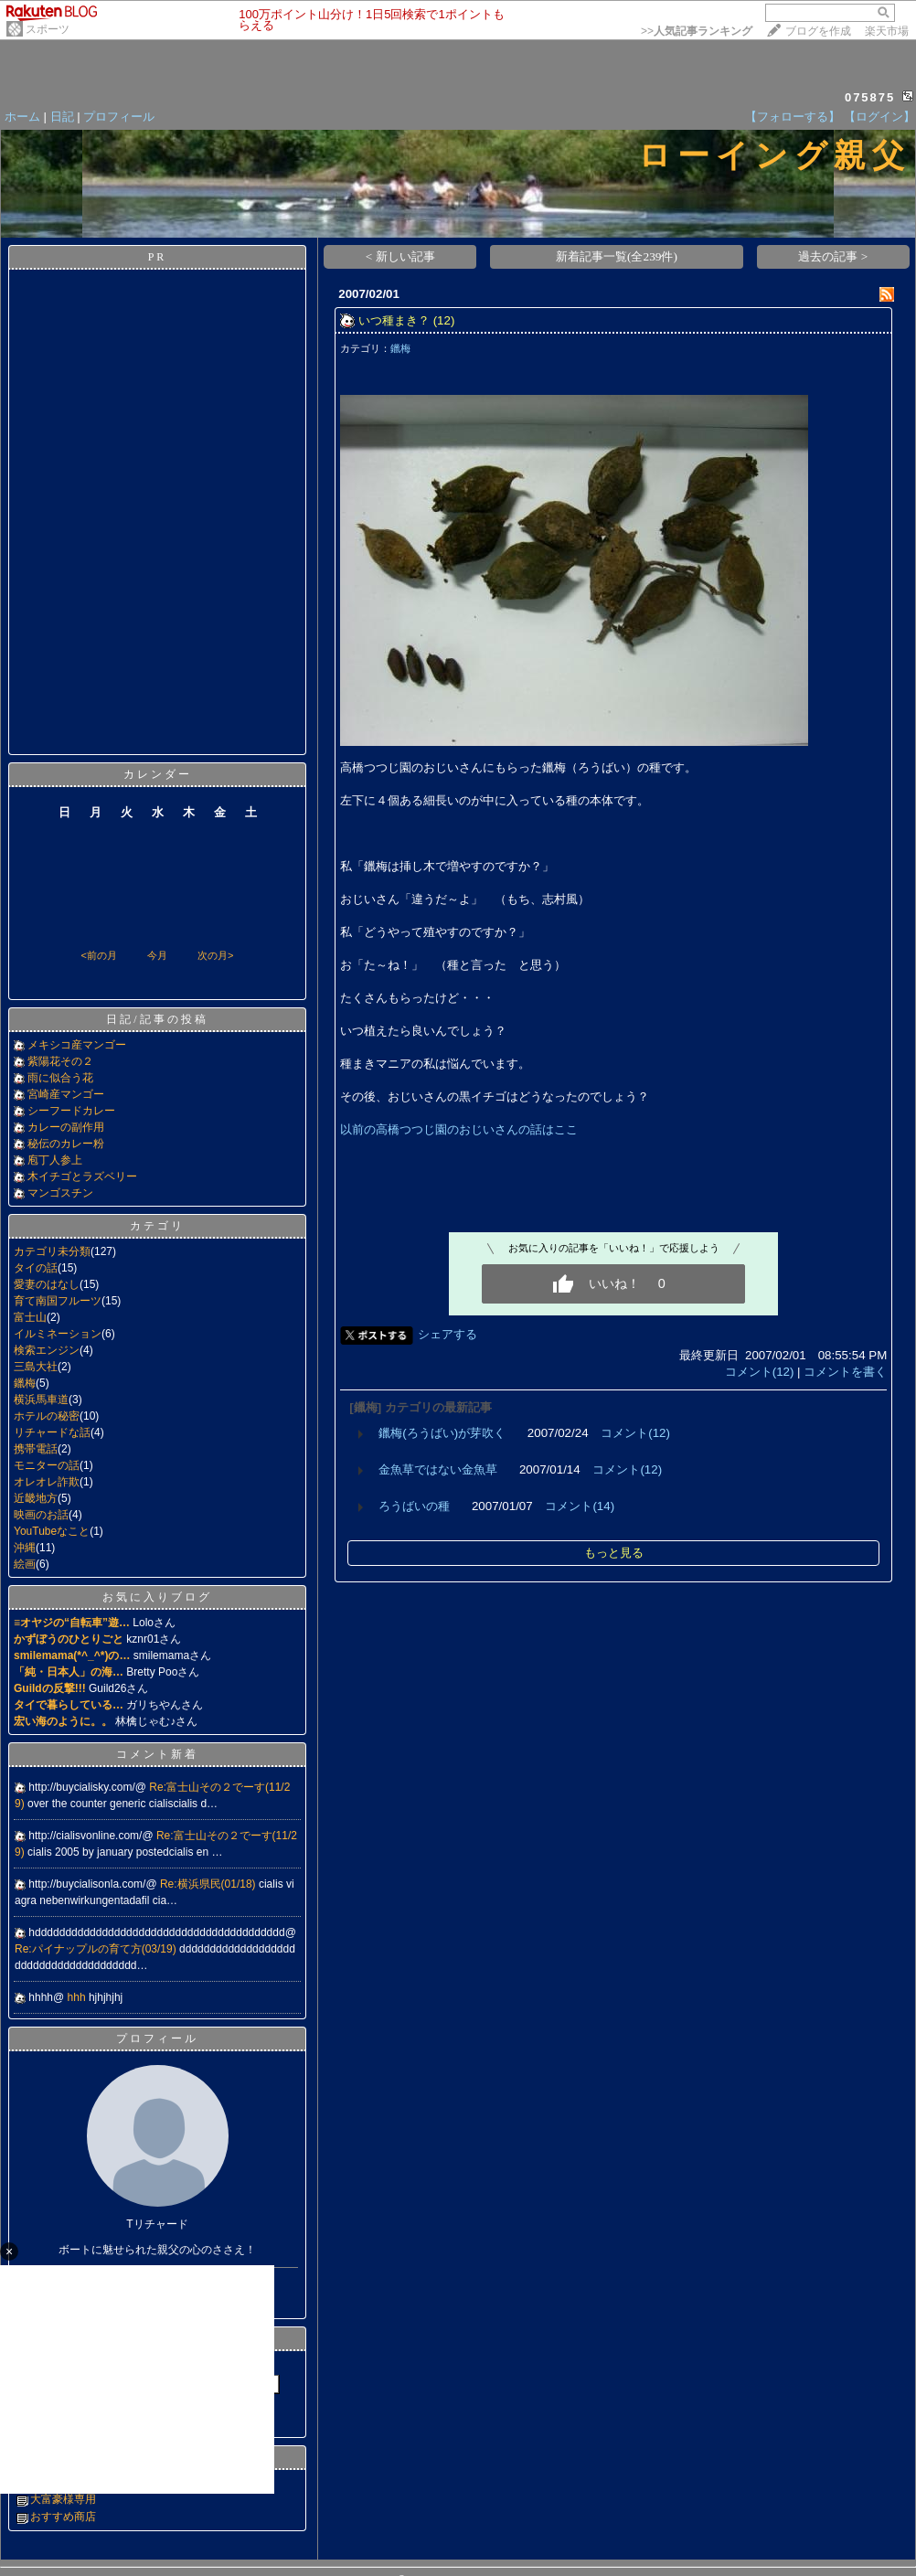 The height and width of the screenshot is (2576, 916). What do you see at coordinates (579, 1506) in the screenshot?
I see `コメント(14)` at bounding box center [579, 1506].